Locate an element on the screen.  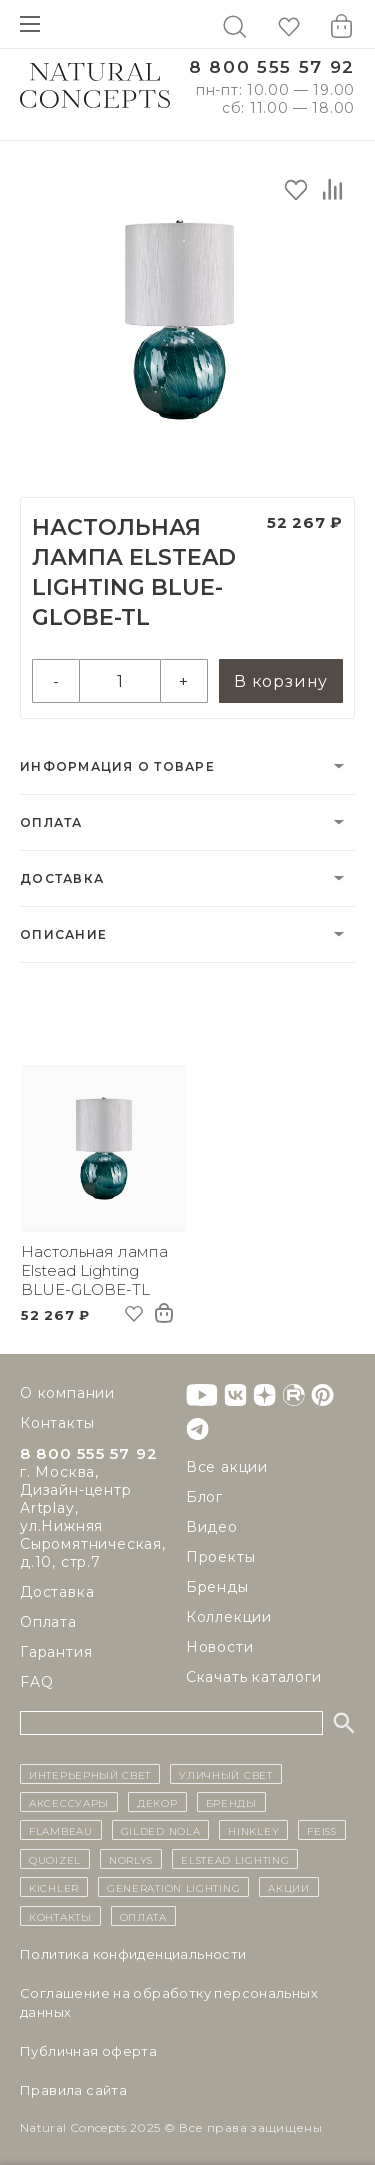
Гарантия is located at coordinates (56, 1652).